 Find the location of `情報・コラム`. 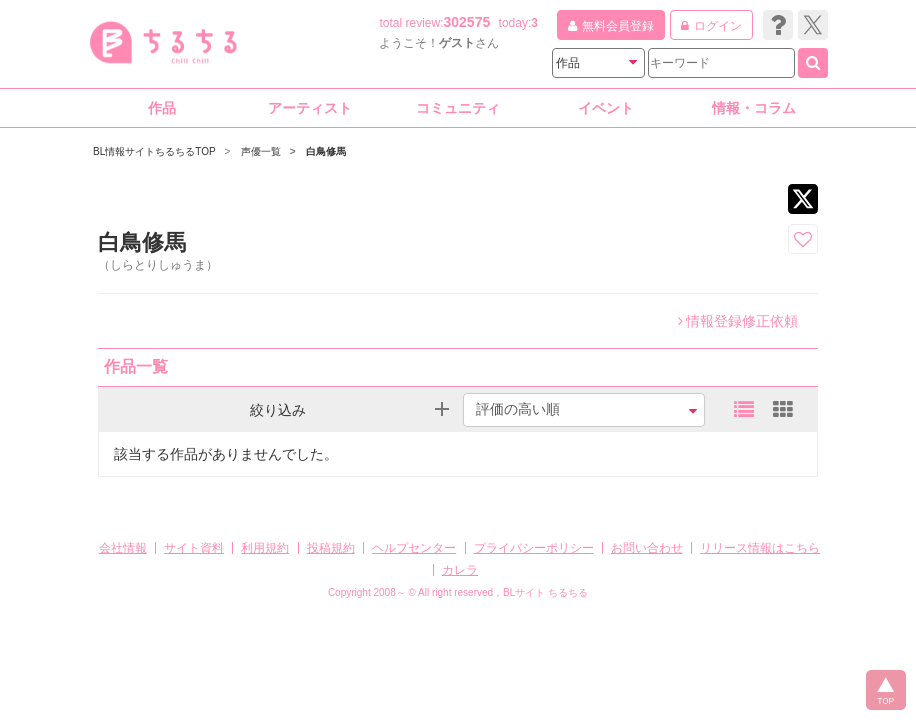

情報・コラム is located at coordinates (754, 108).